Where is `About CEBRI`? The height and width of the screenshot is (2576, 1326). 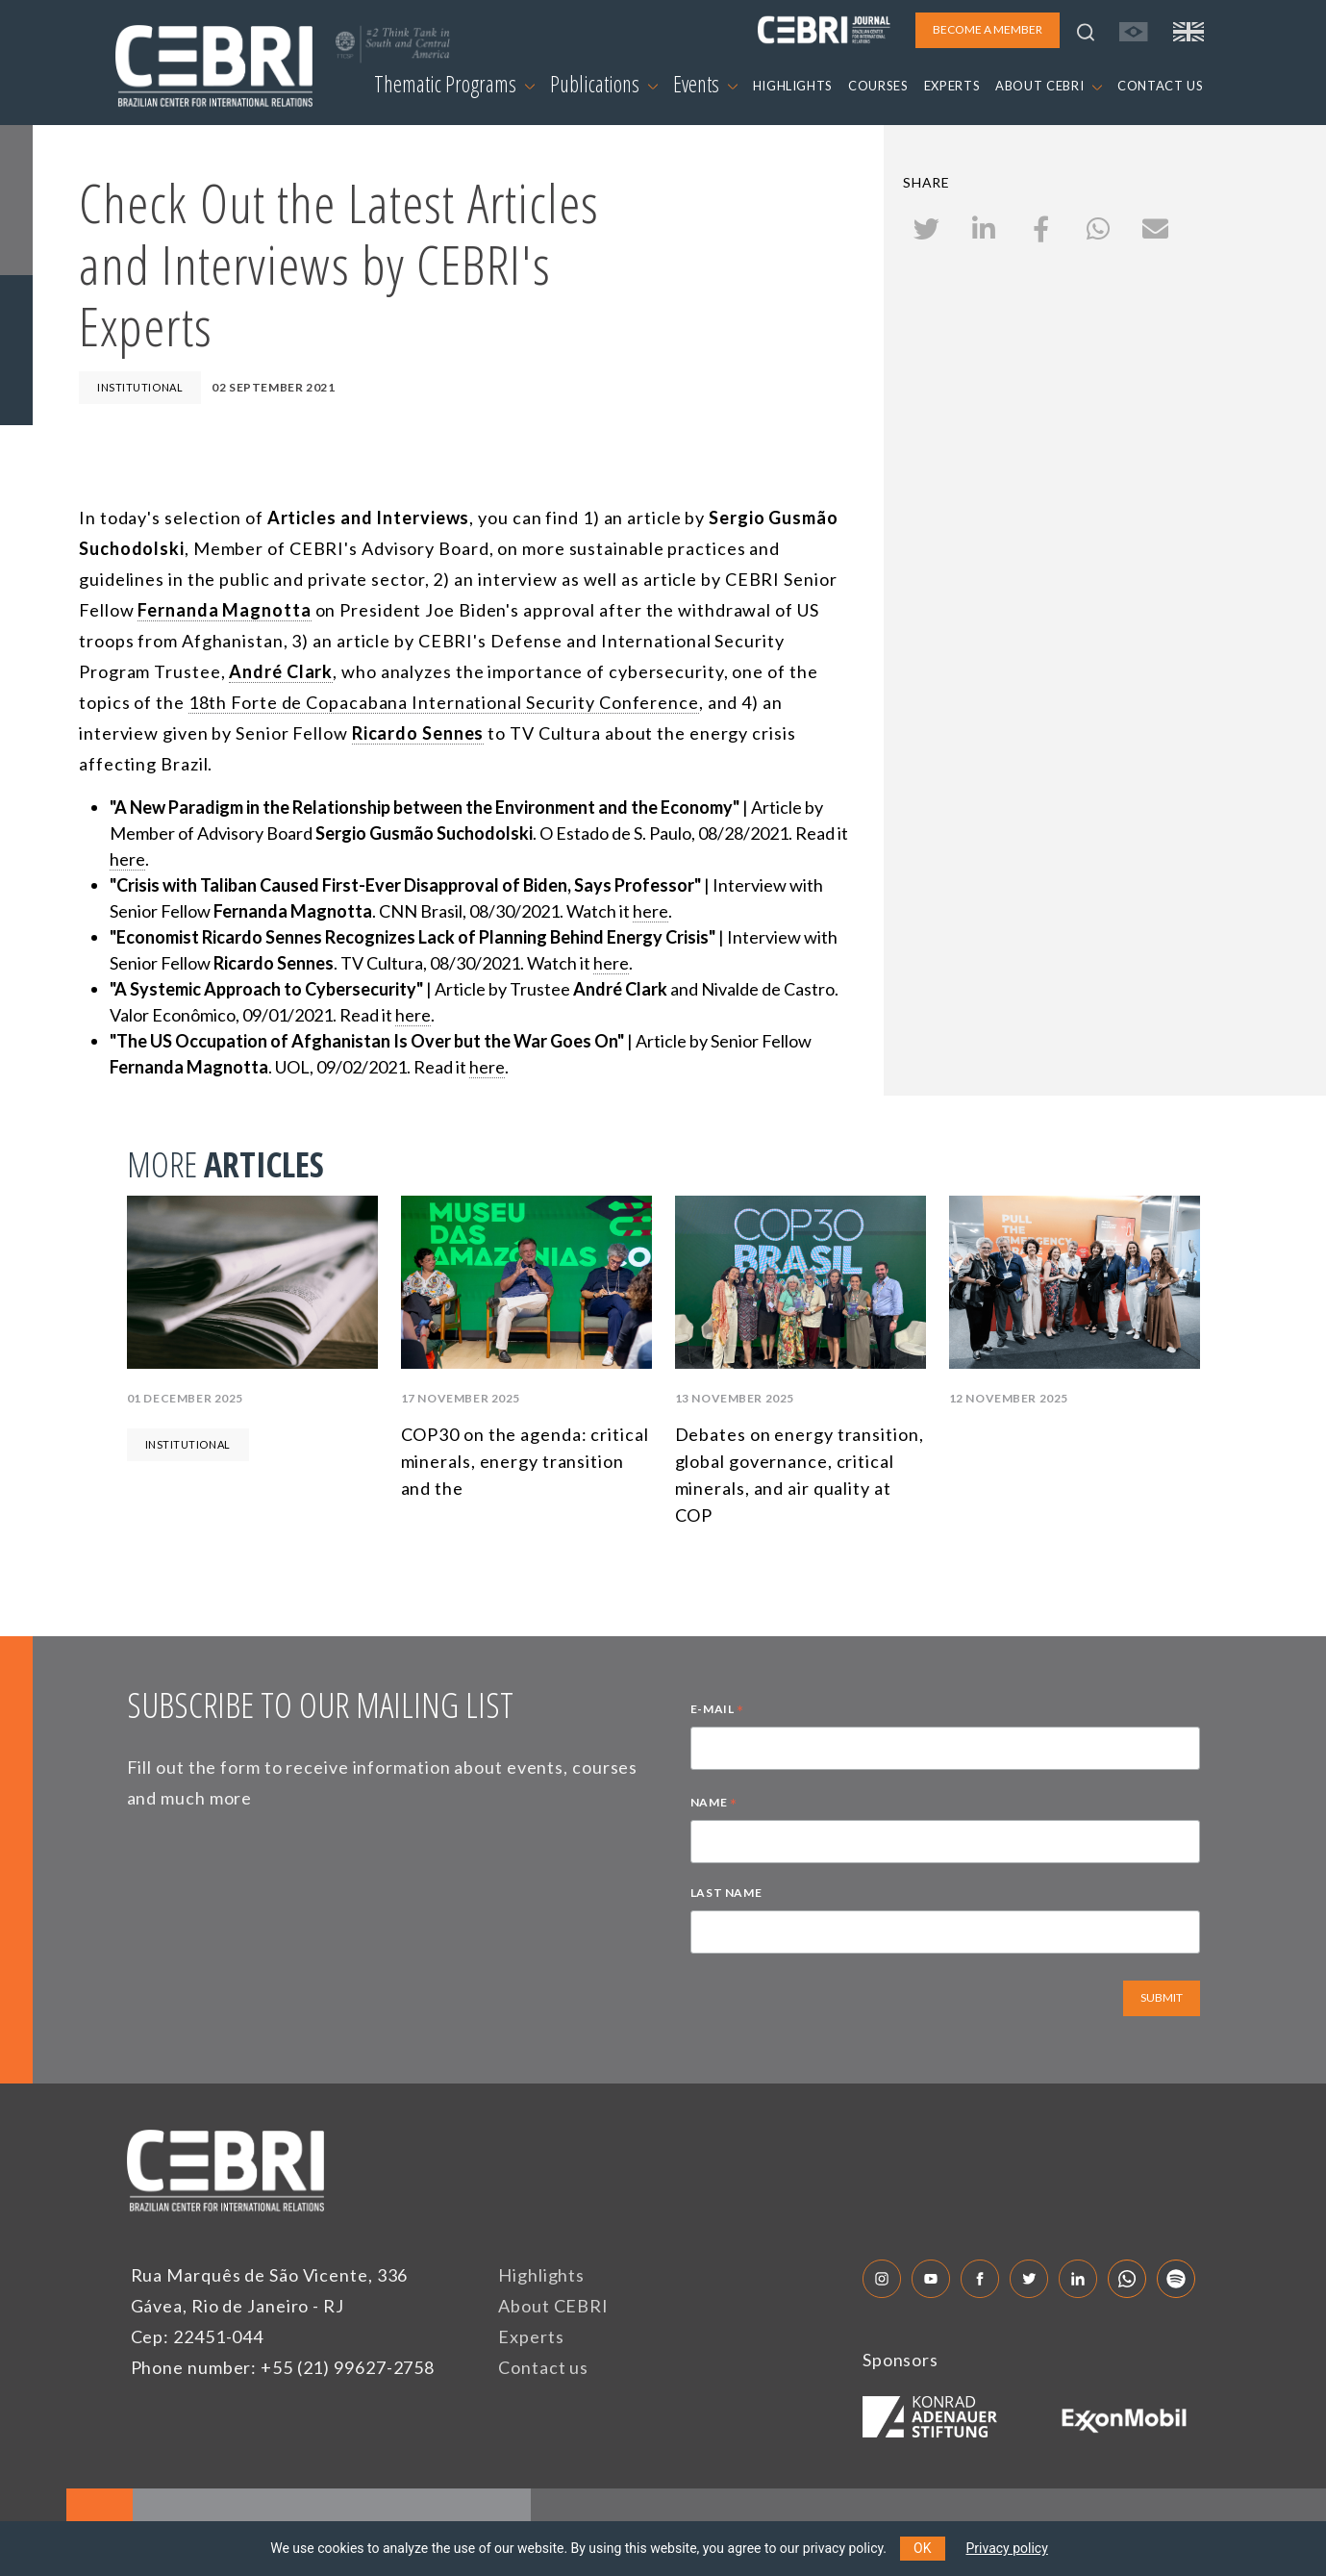 About CEBRI is located at coordinates (553, 2305).